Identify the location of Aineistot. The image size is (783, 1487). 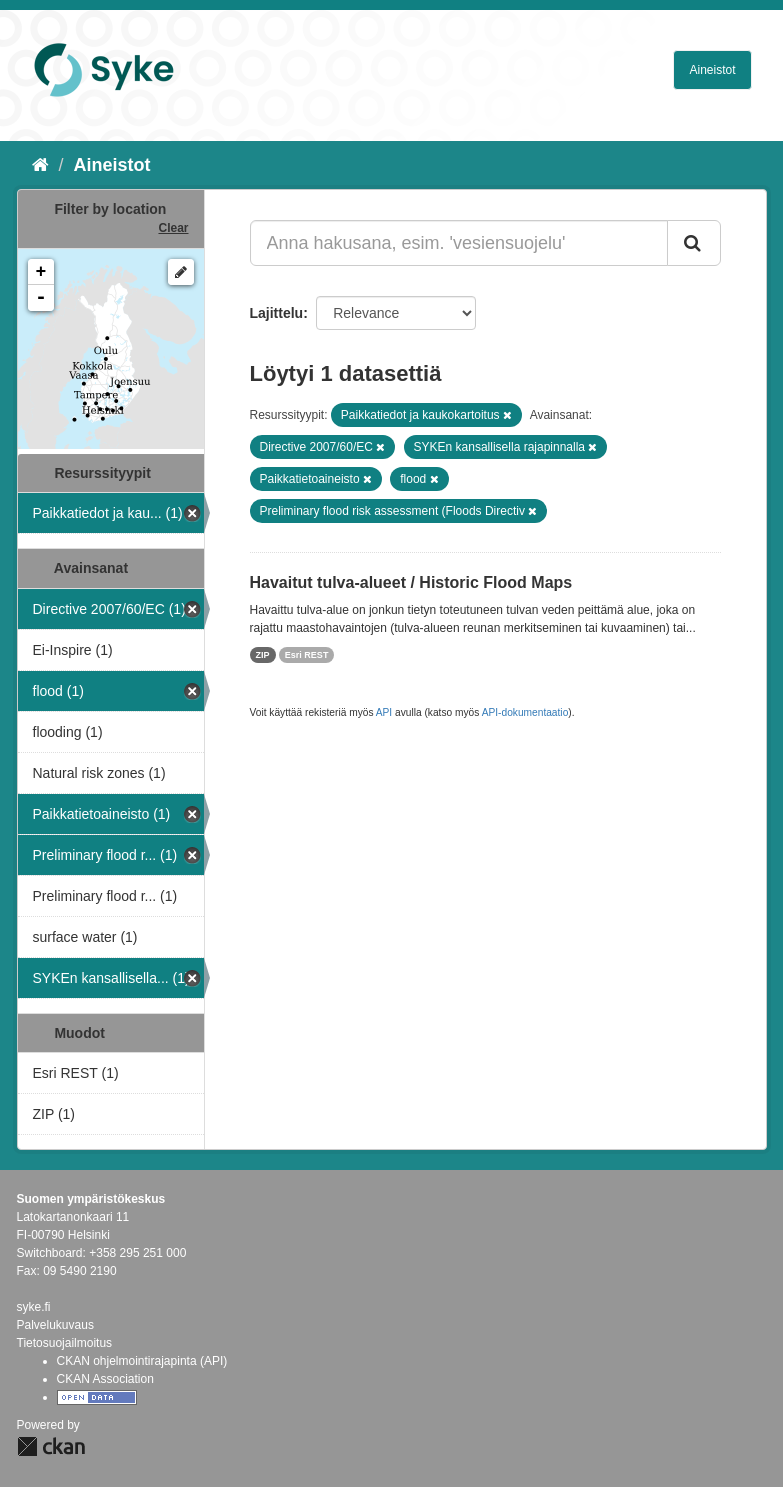
(712, 70).